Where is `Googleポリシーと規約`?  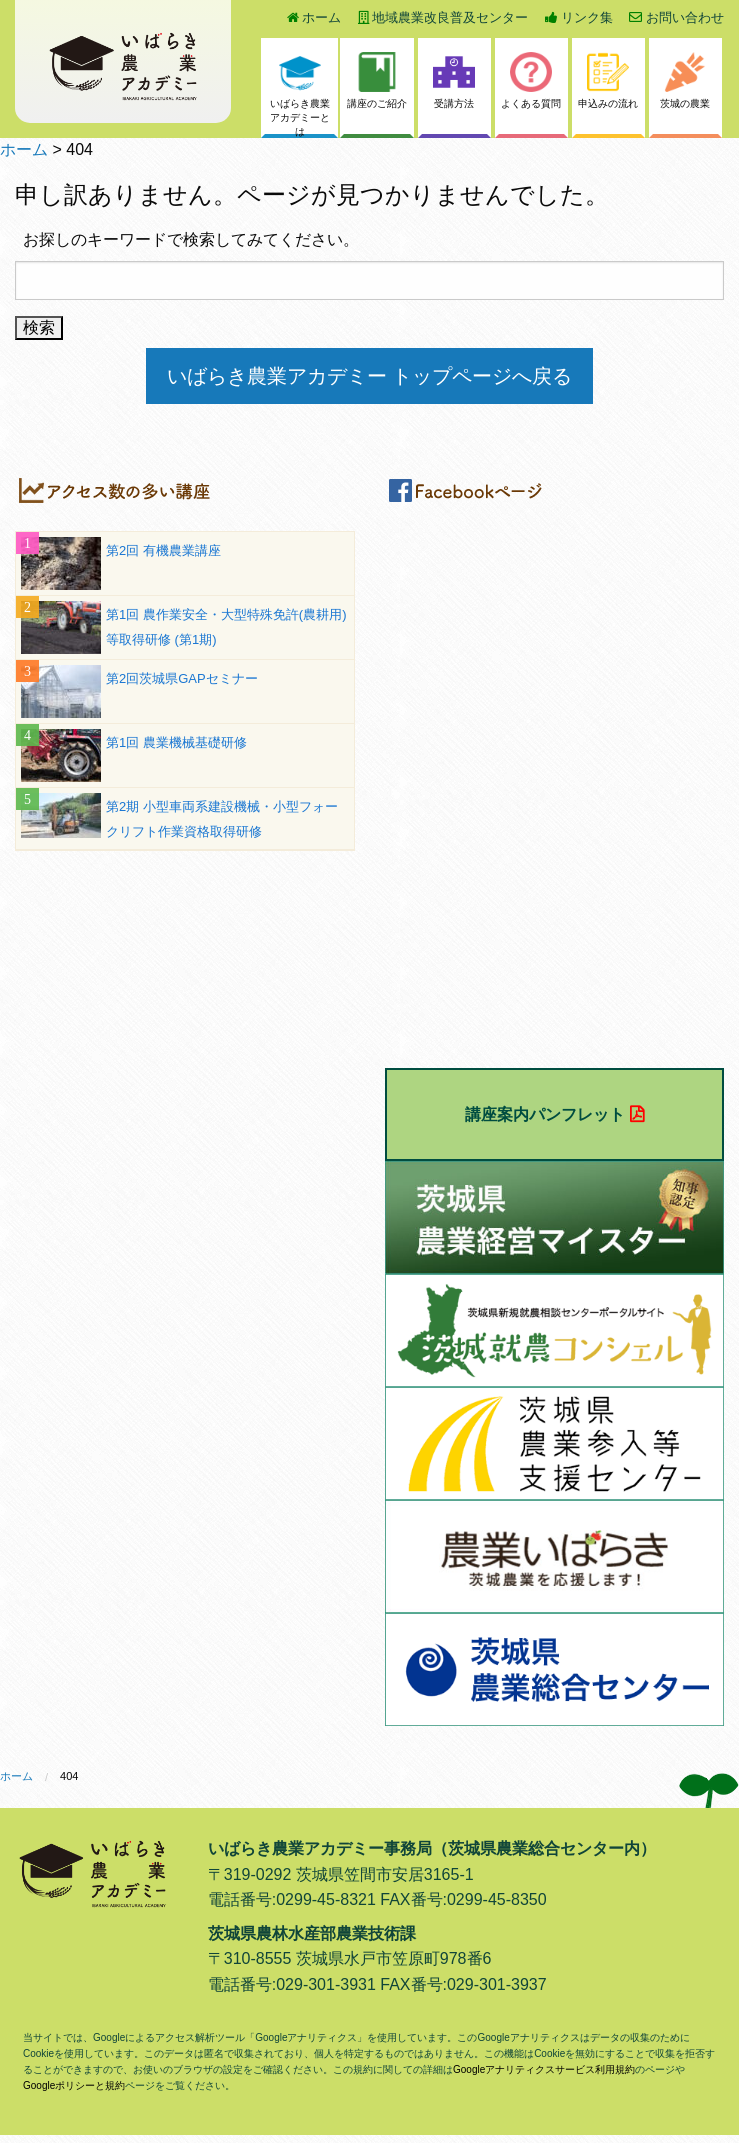 Googleポリシーと規約 is located at coordinates (74, 2085).